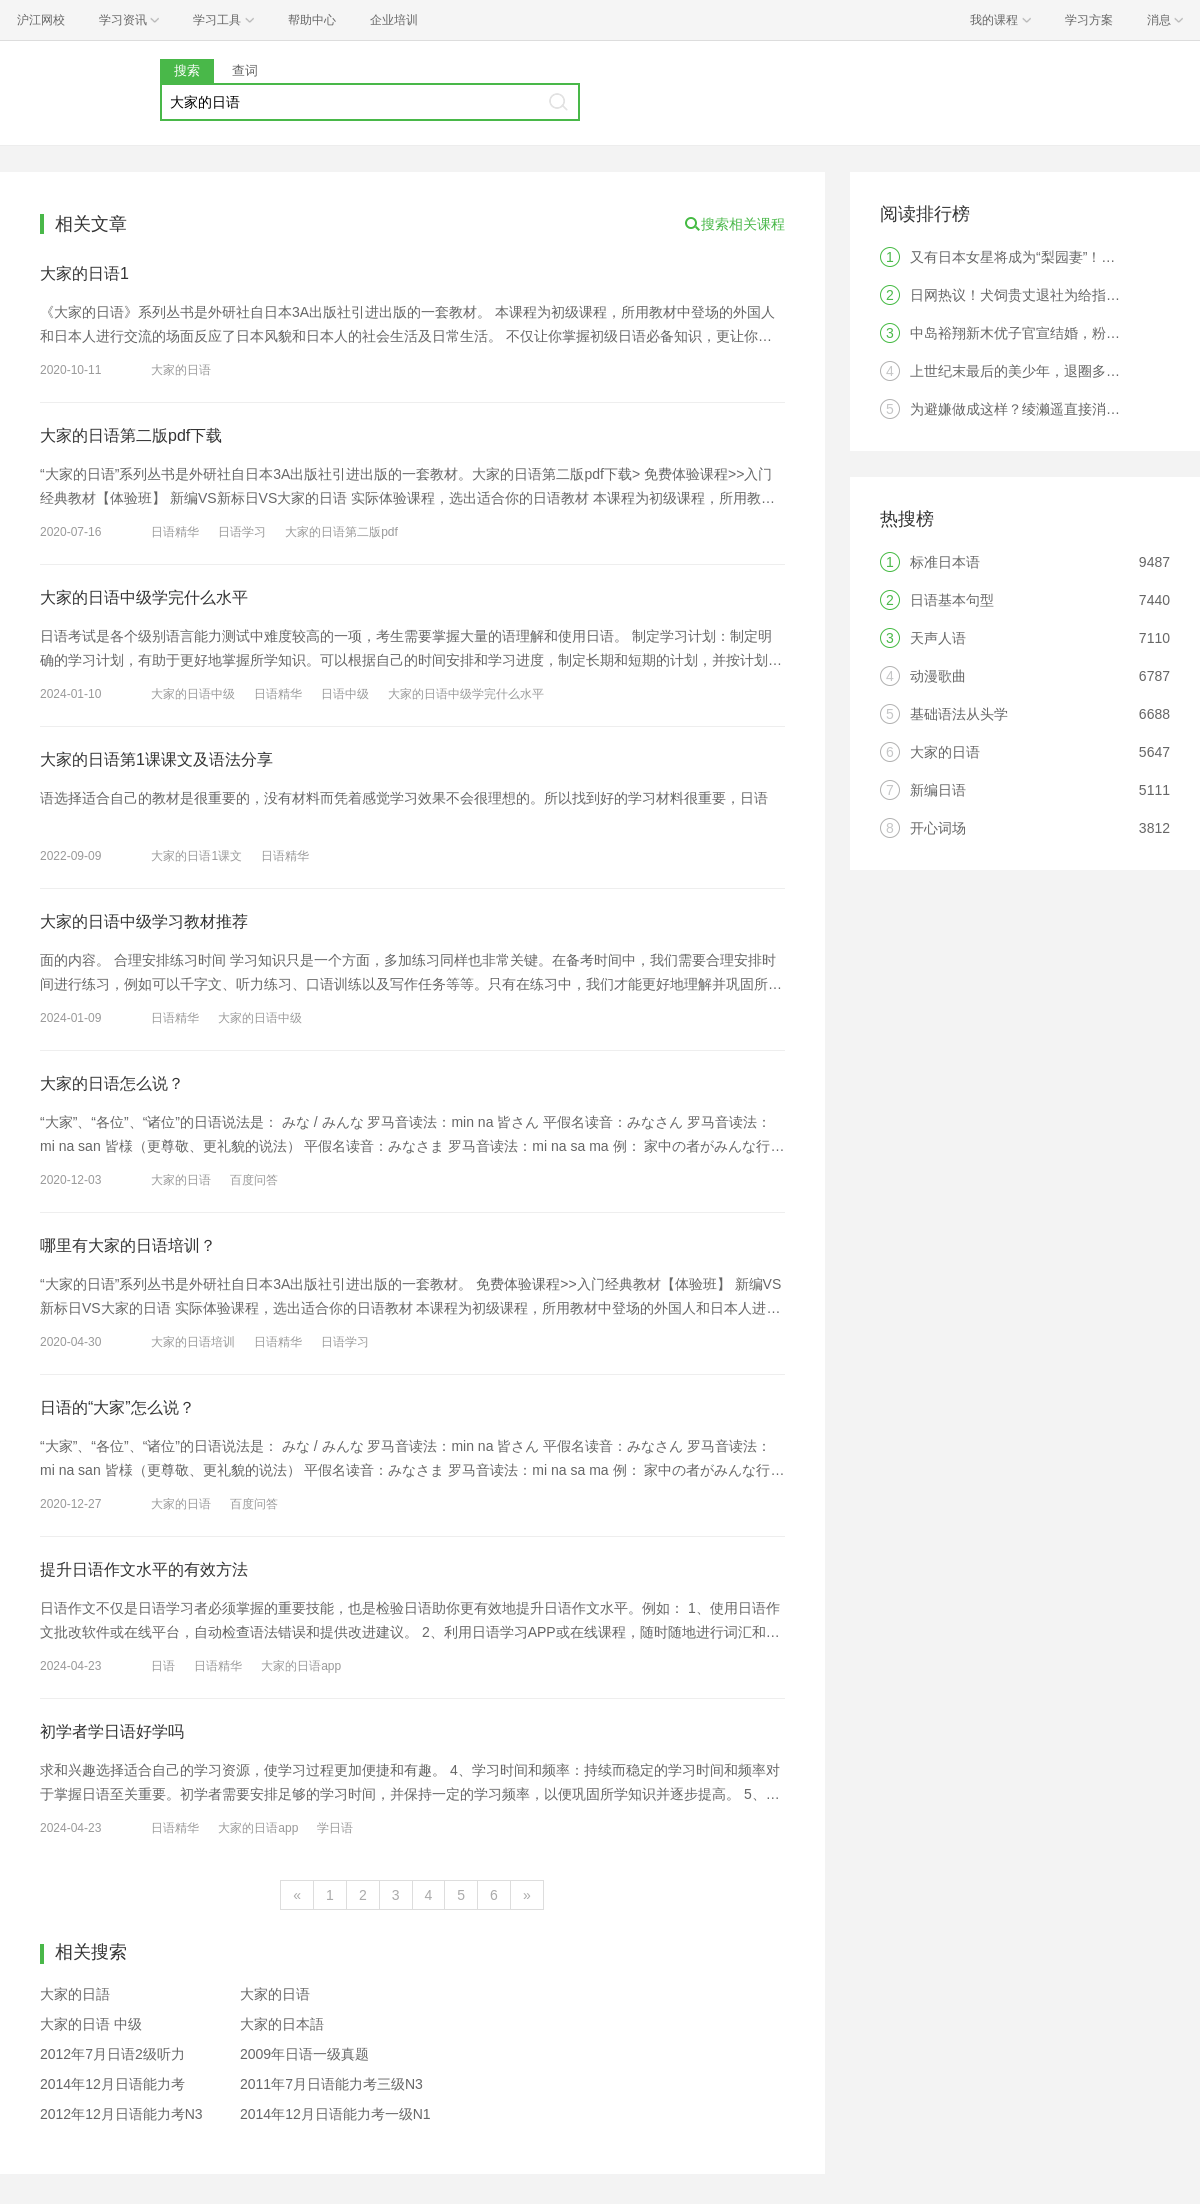 The image size is (1200, 2204). What do you see at coordinates (312, 20) in the screenshot?
I see `帮助中心` at bounding box center [312, 20].